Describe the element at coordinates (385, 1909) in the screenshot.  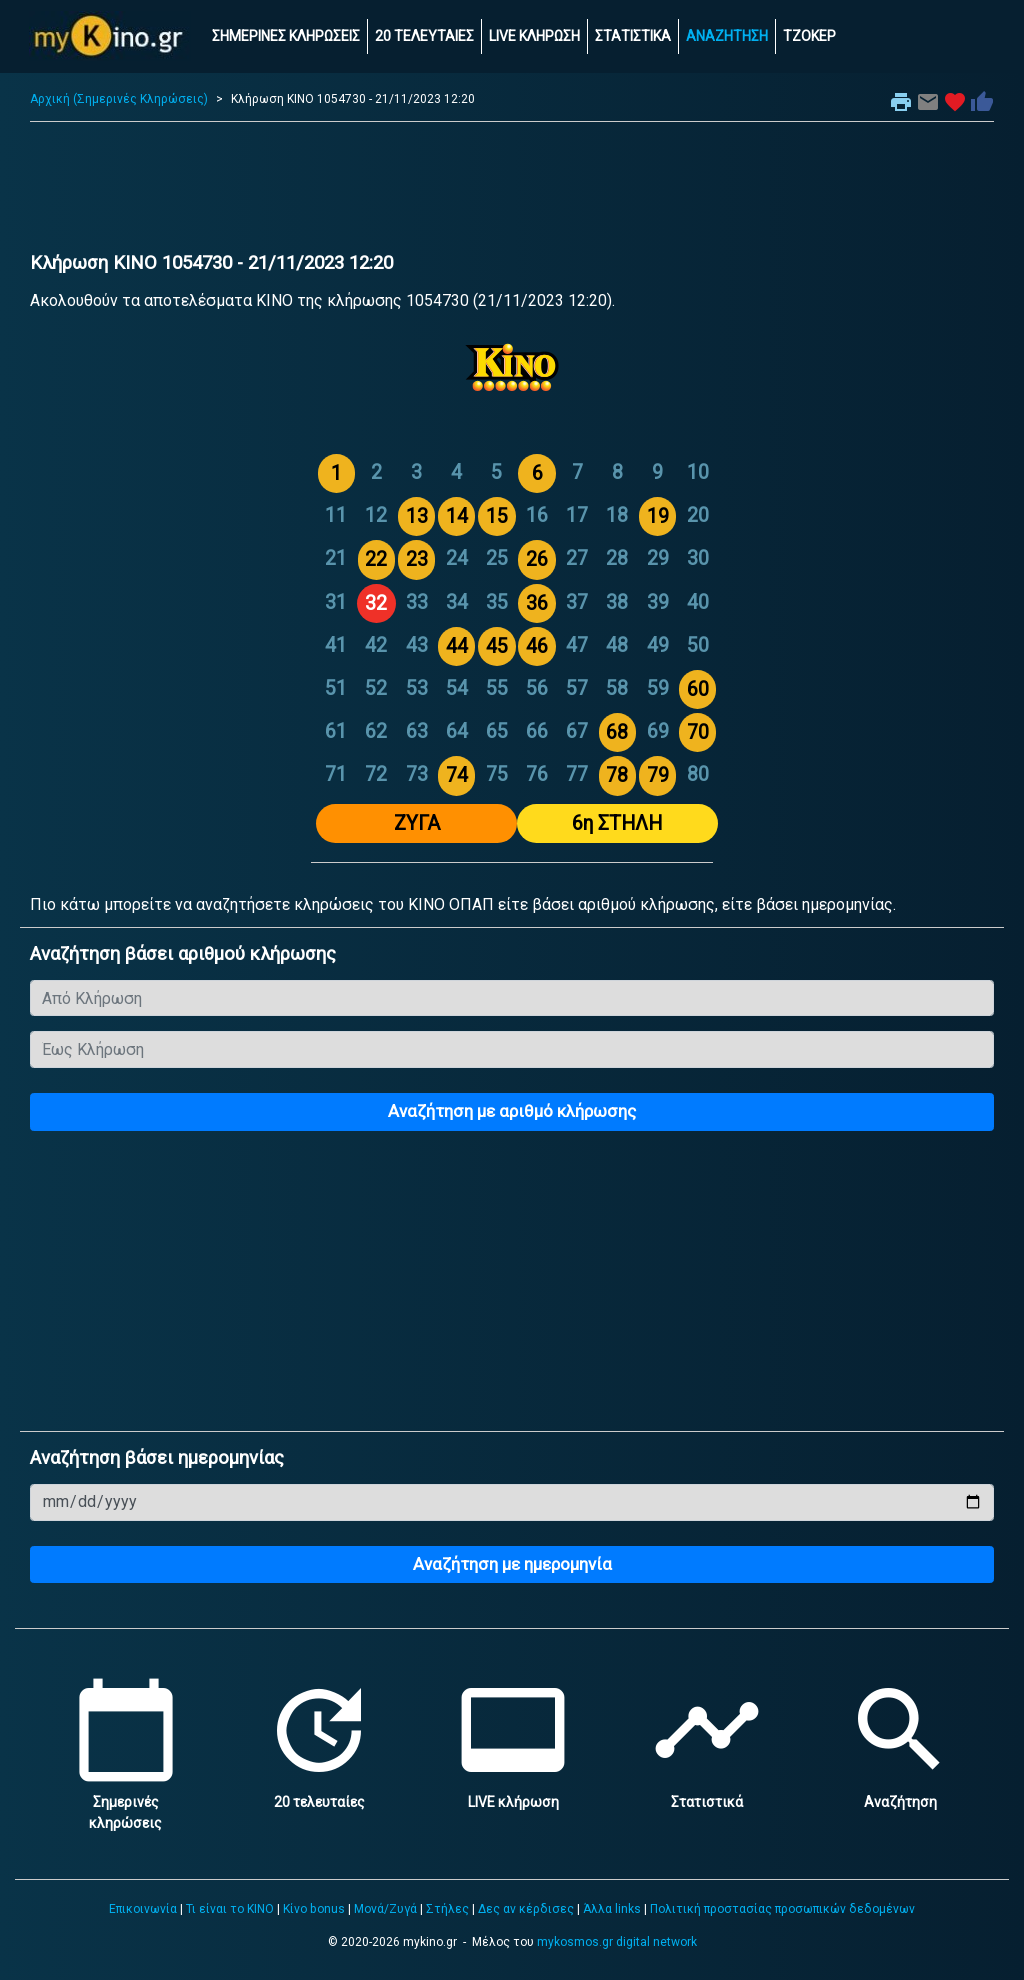
I see `Μονά/Ζυγά` at that location.